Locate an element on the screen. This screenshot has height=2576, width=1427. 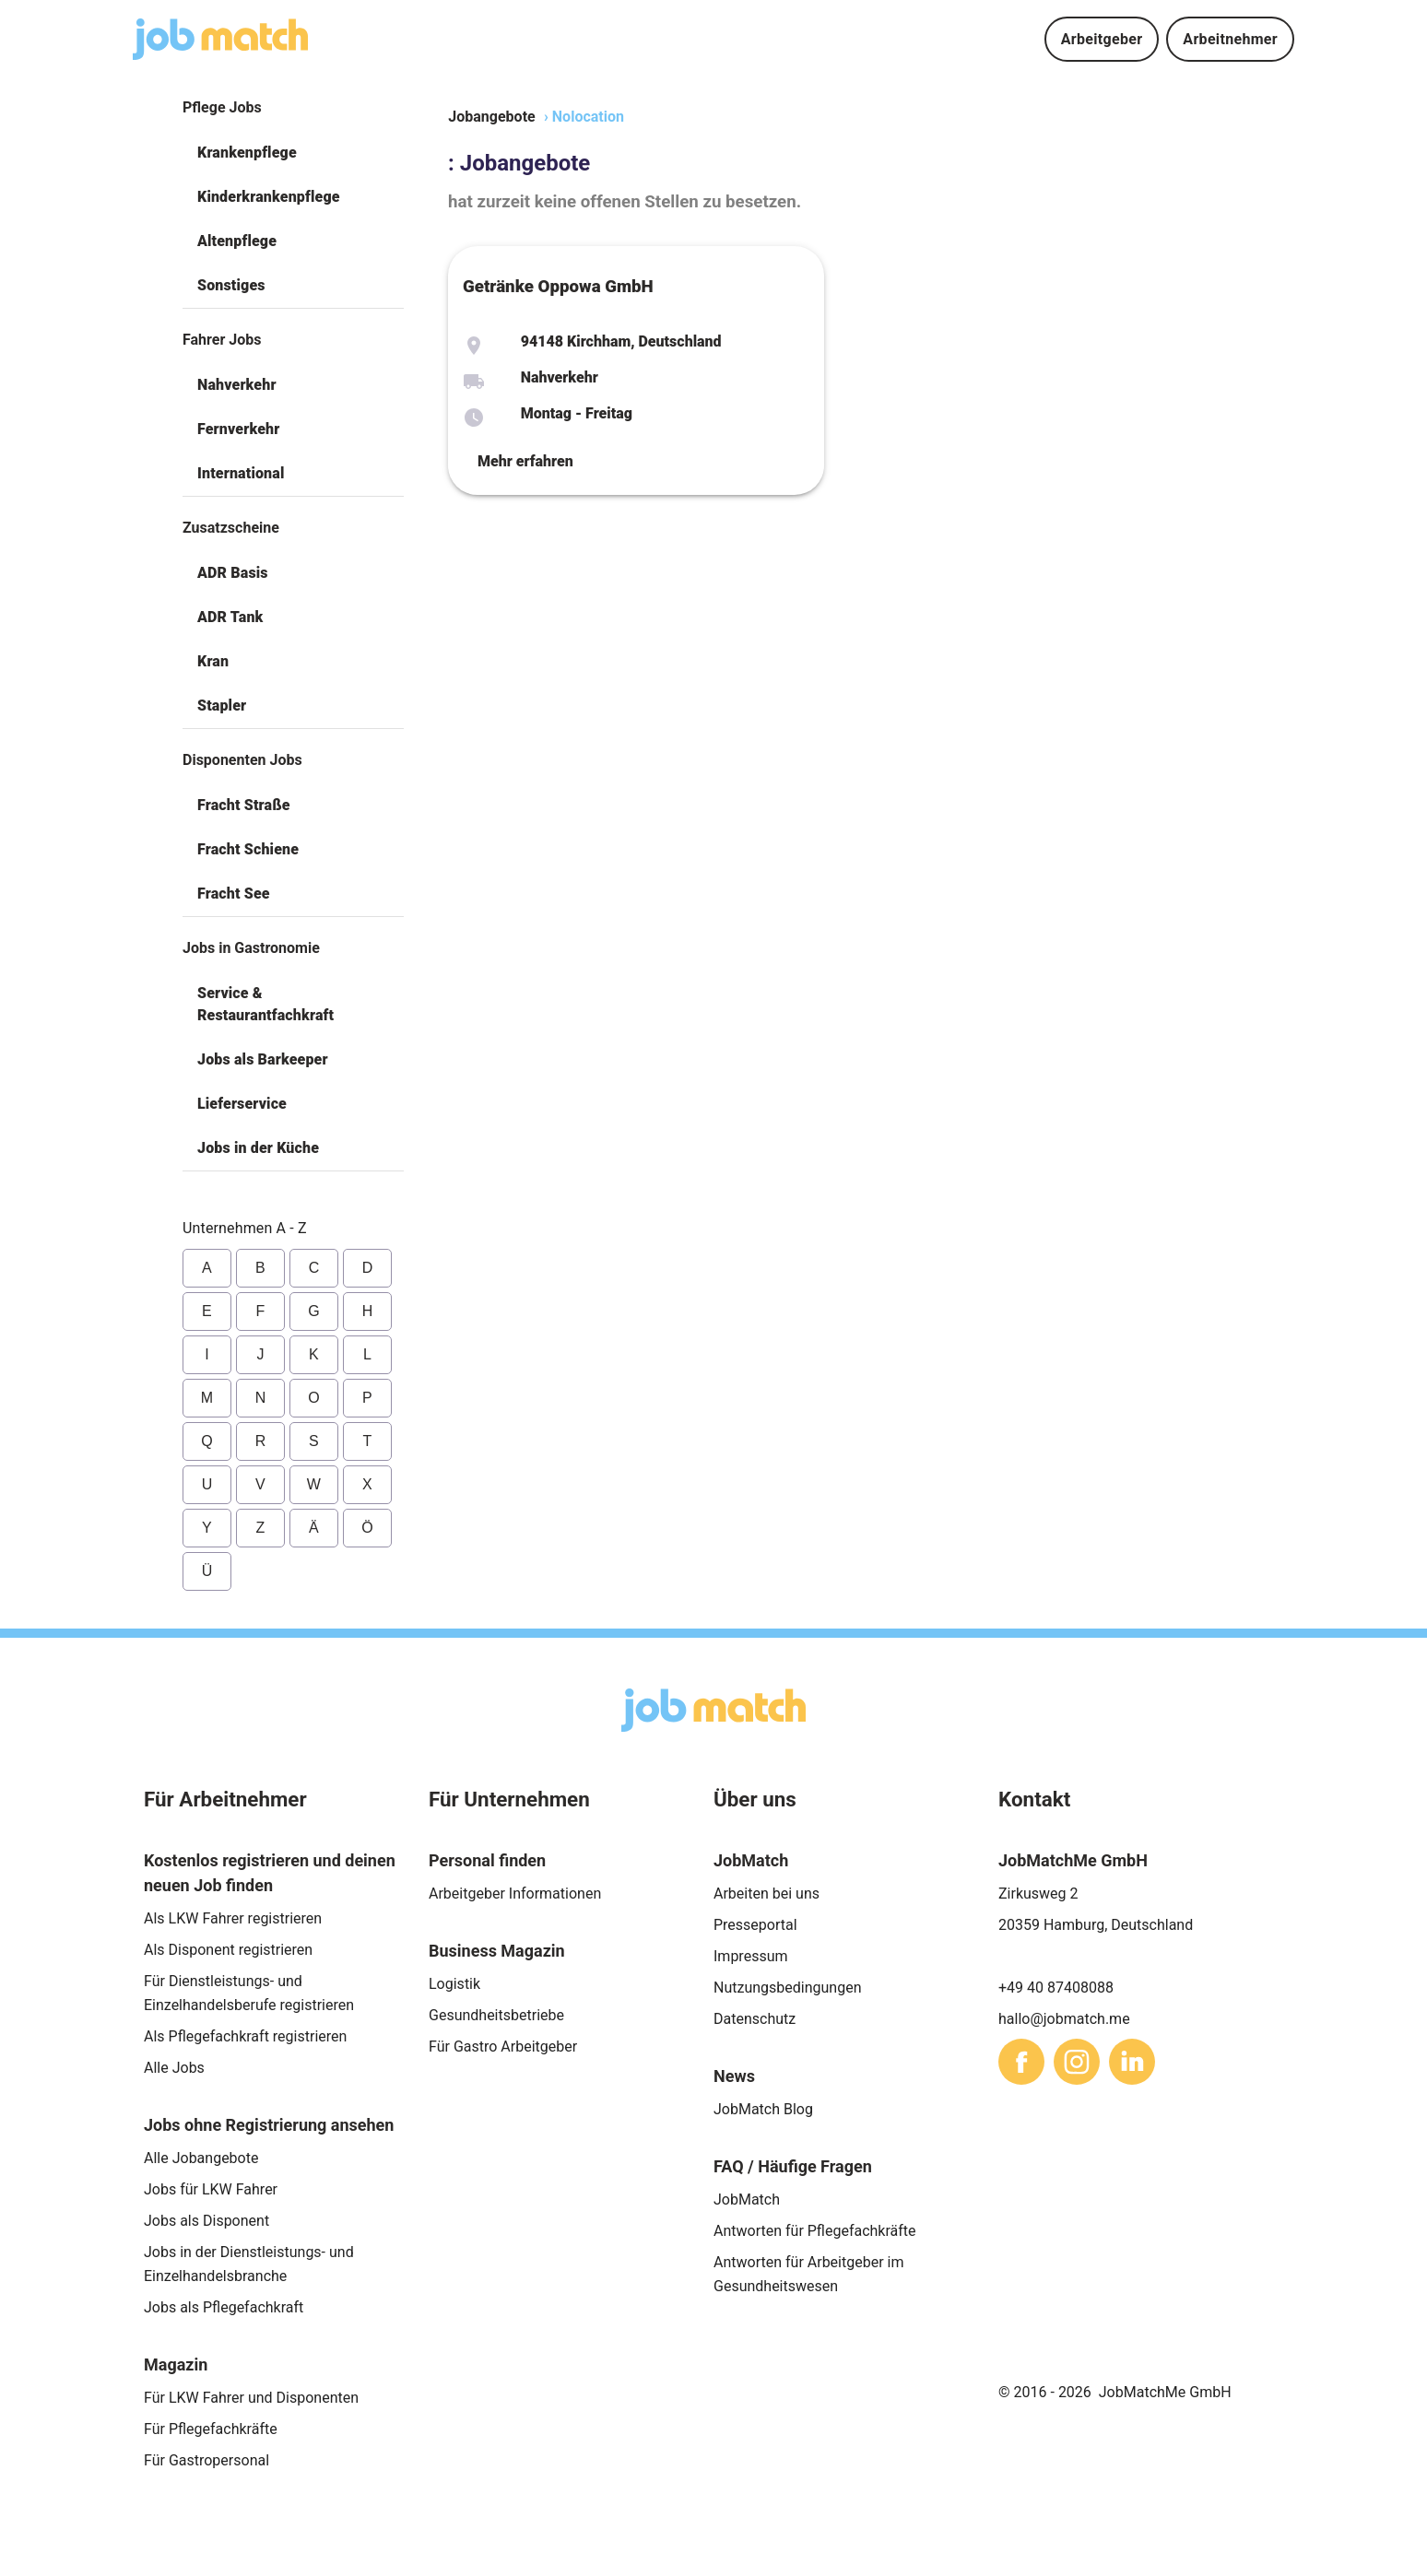
Fernverkehr is located at coordinates (238, 429).